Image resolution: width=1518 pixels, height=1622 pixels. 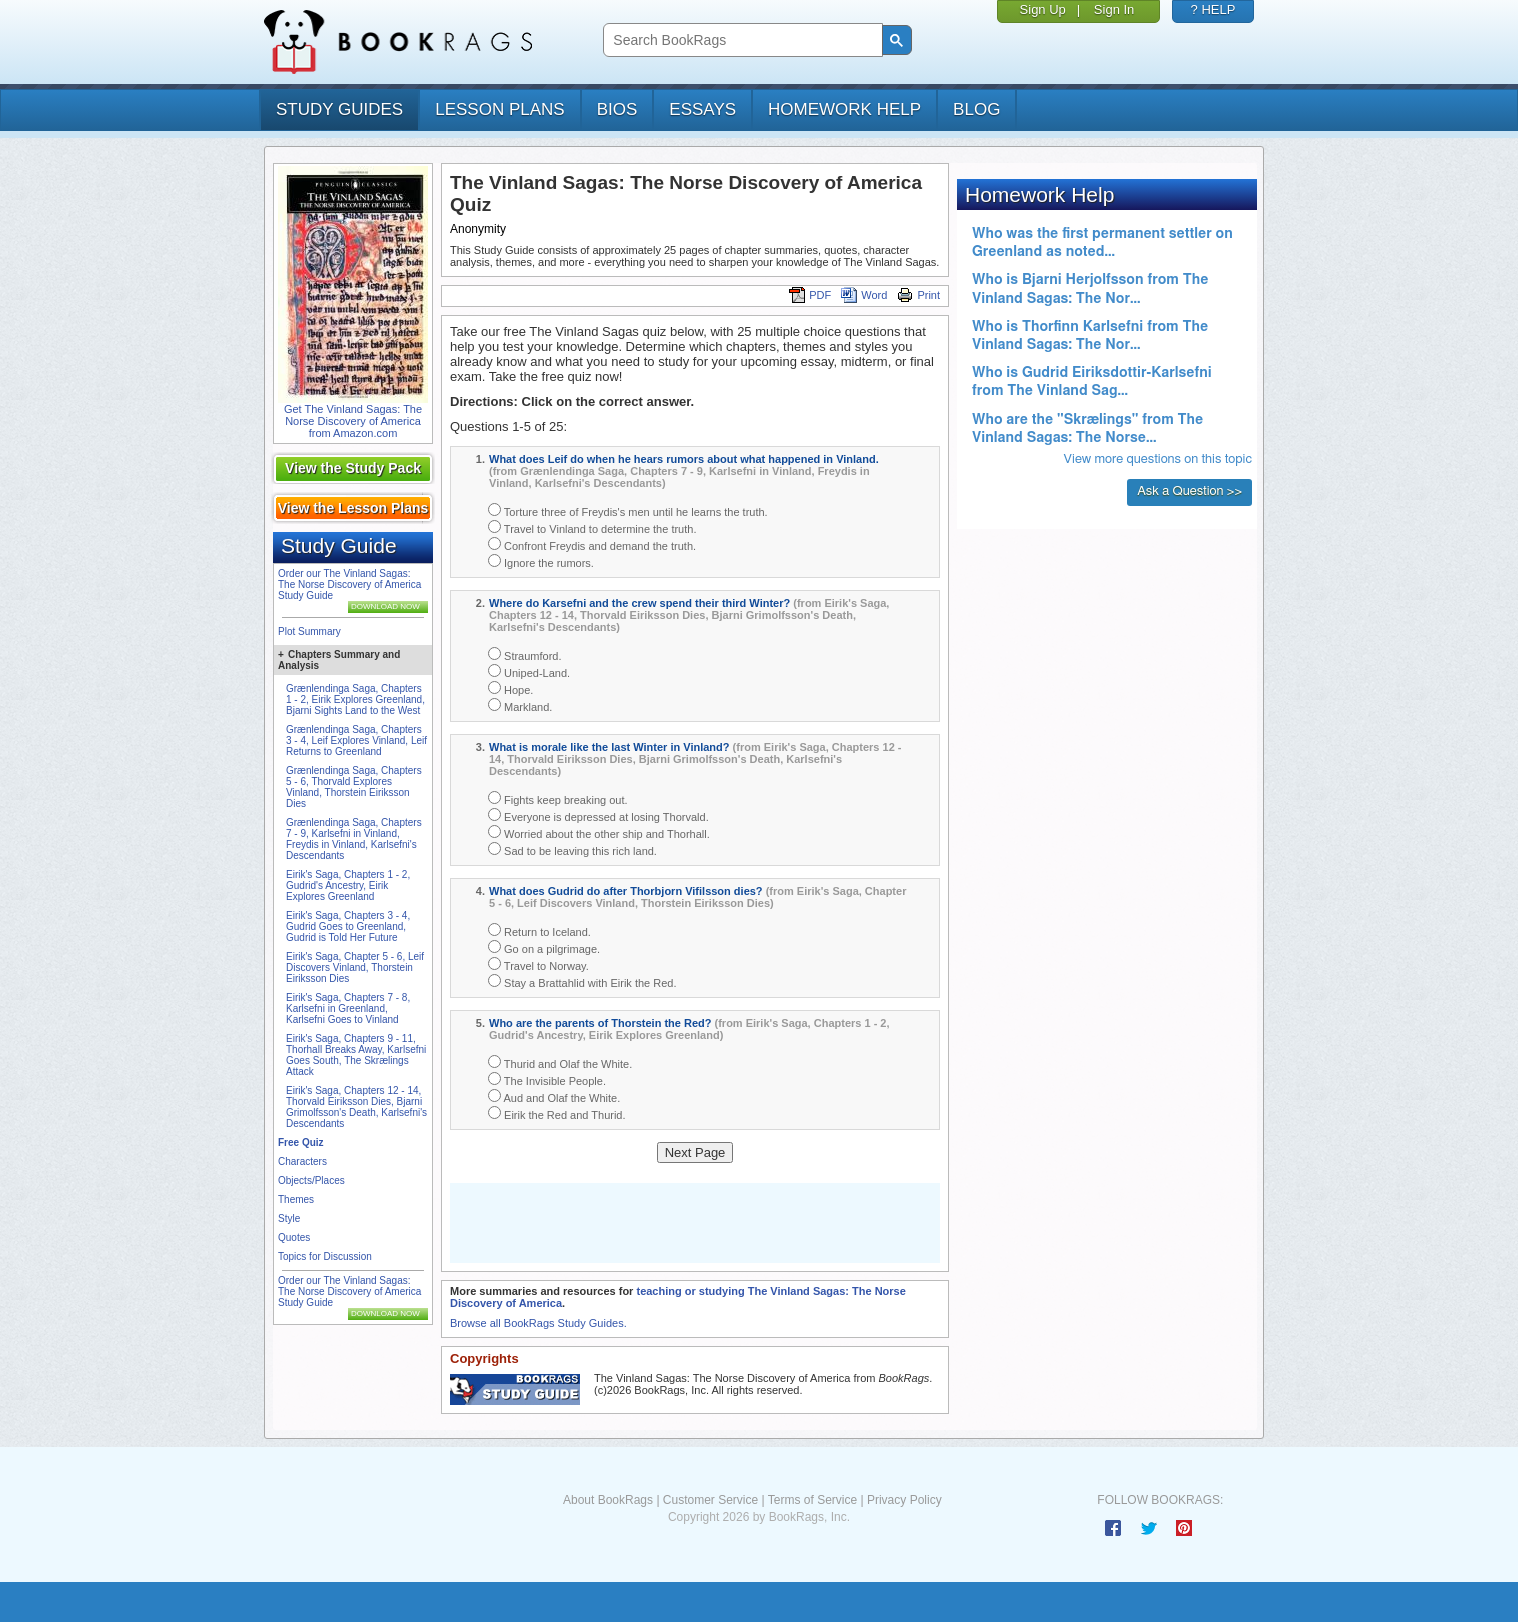 I want to click on Topics for Discussion, so click(x=325, y=1256).